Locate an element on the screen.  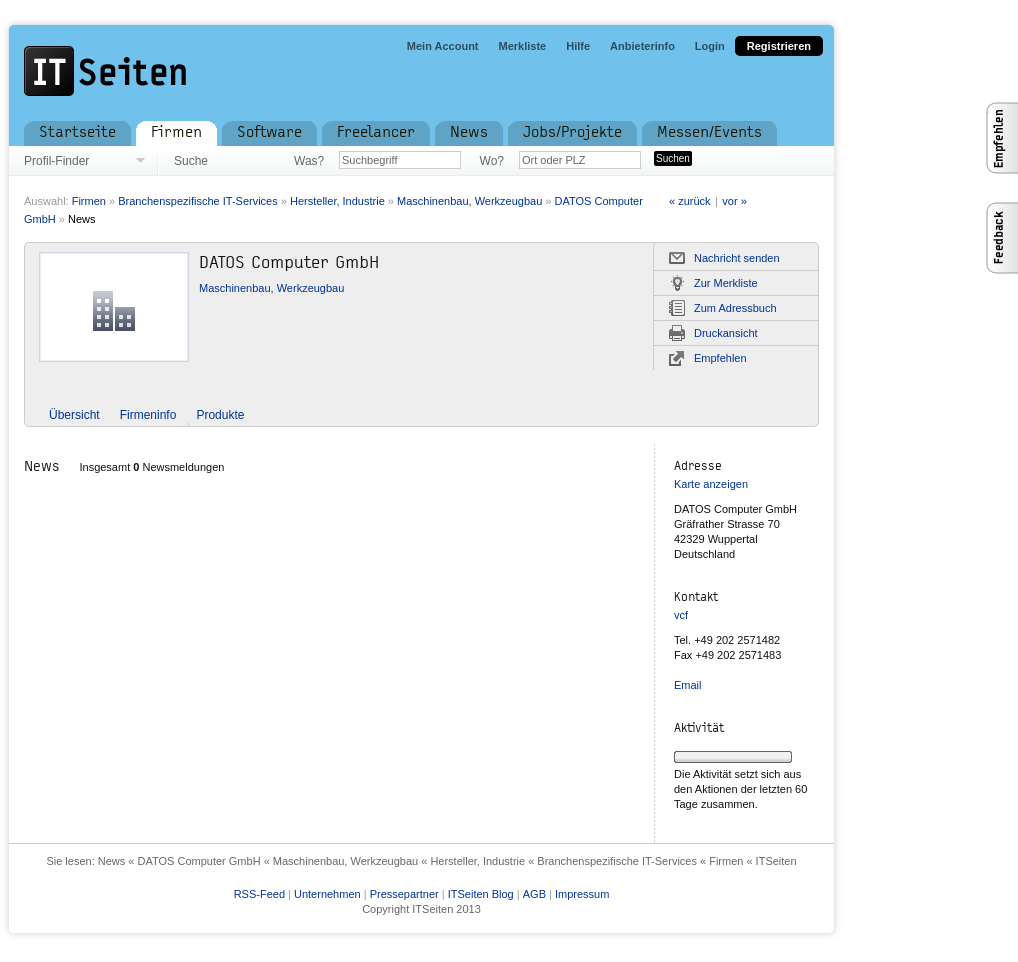
« zurück is located at coordinates (690, 201).